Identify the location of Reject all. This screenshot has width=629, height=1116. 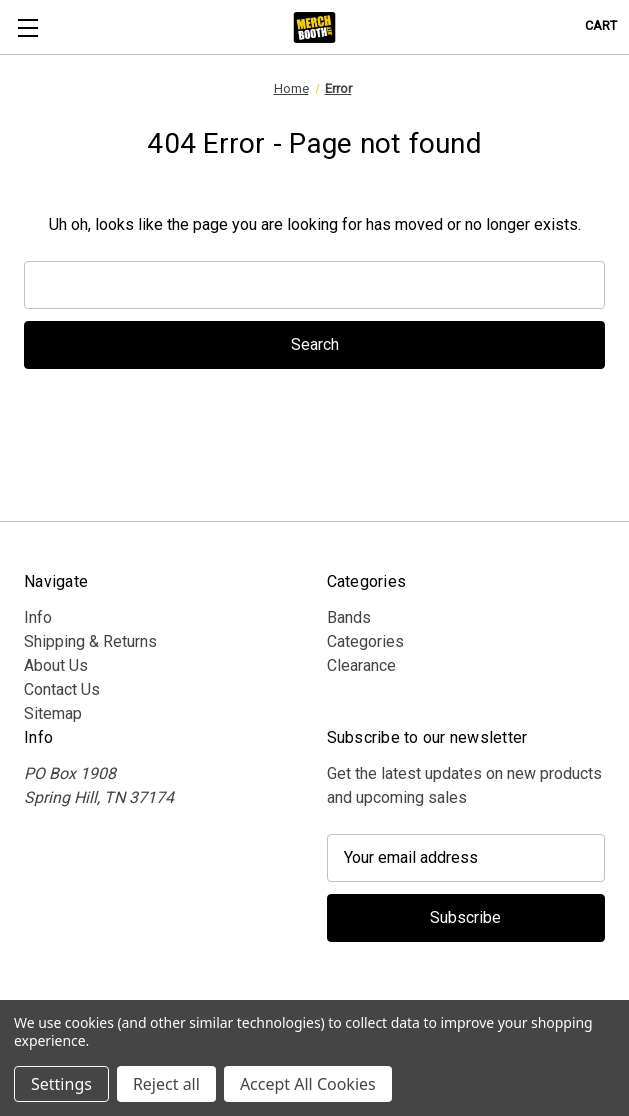
(166, 1084).